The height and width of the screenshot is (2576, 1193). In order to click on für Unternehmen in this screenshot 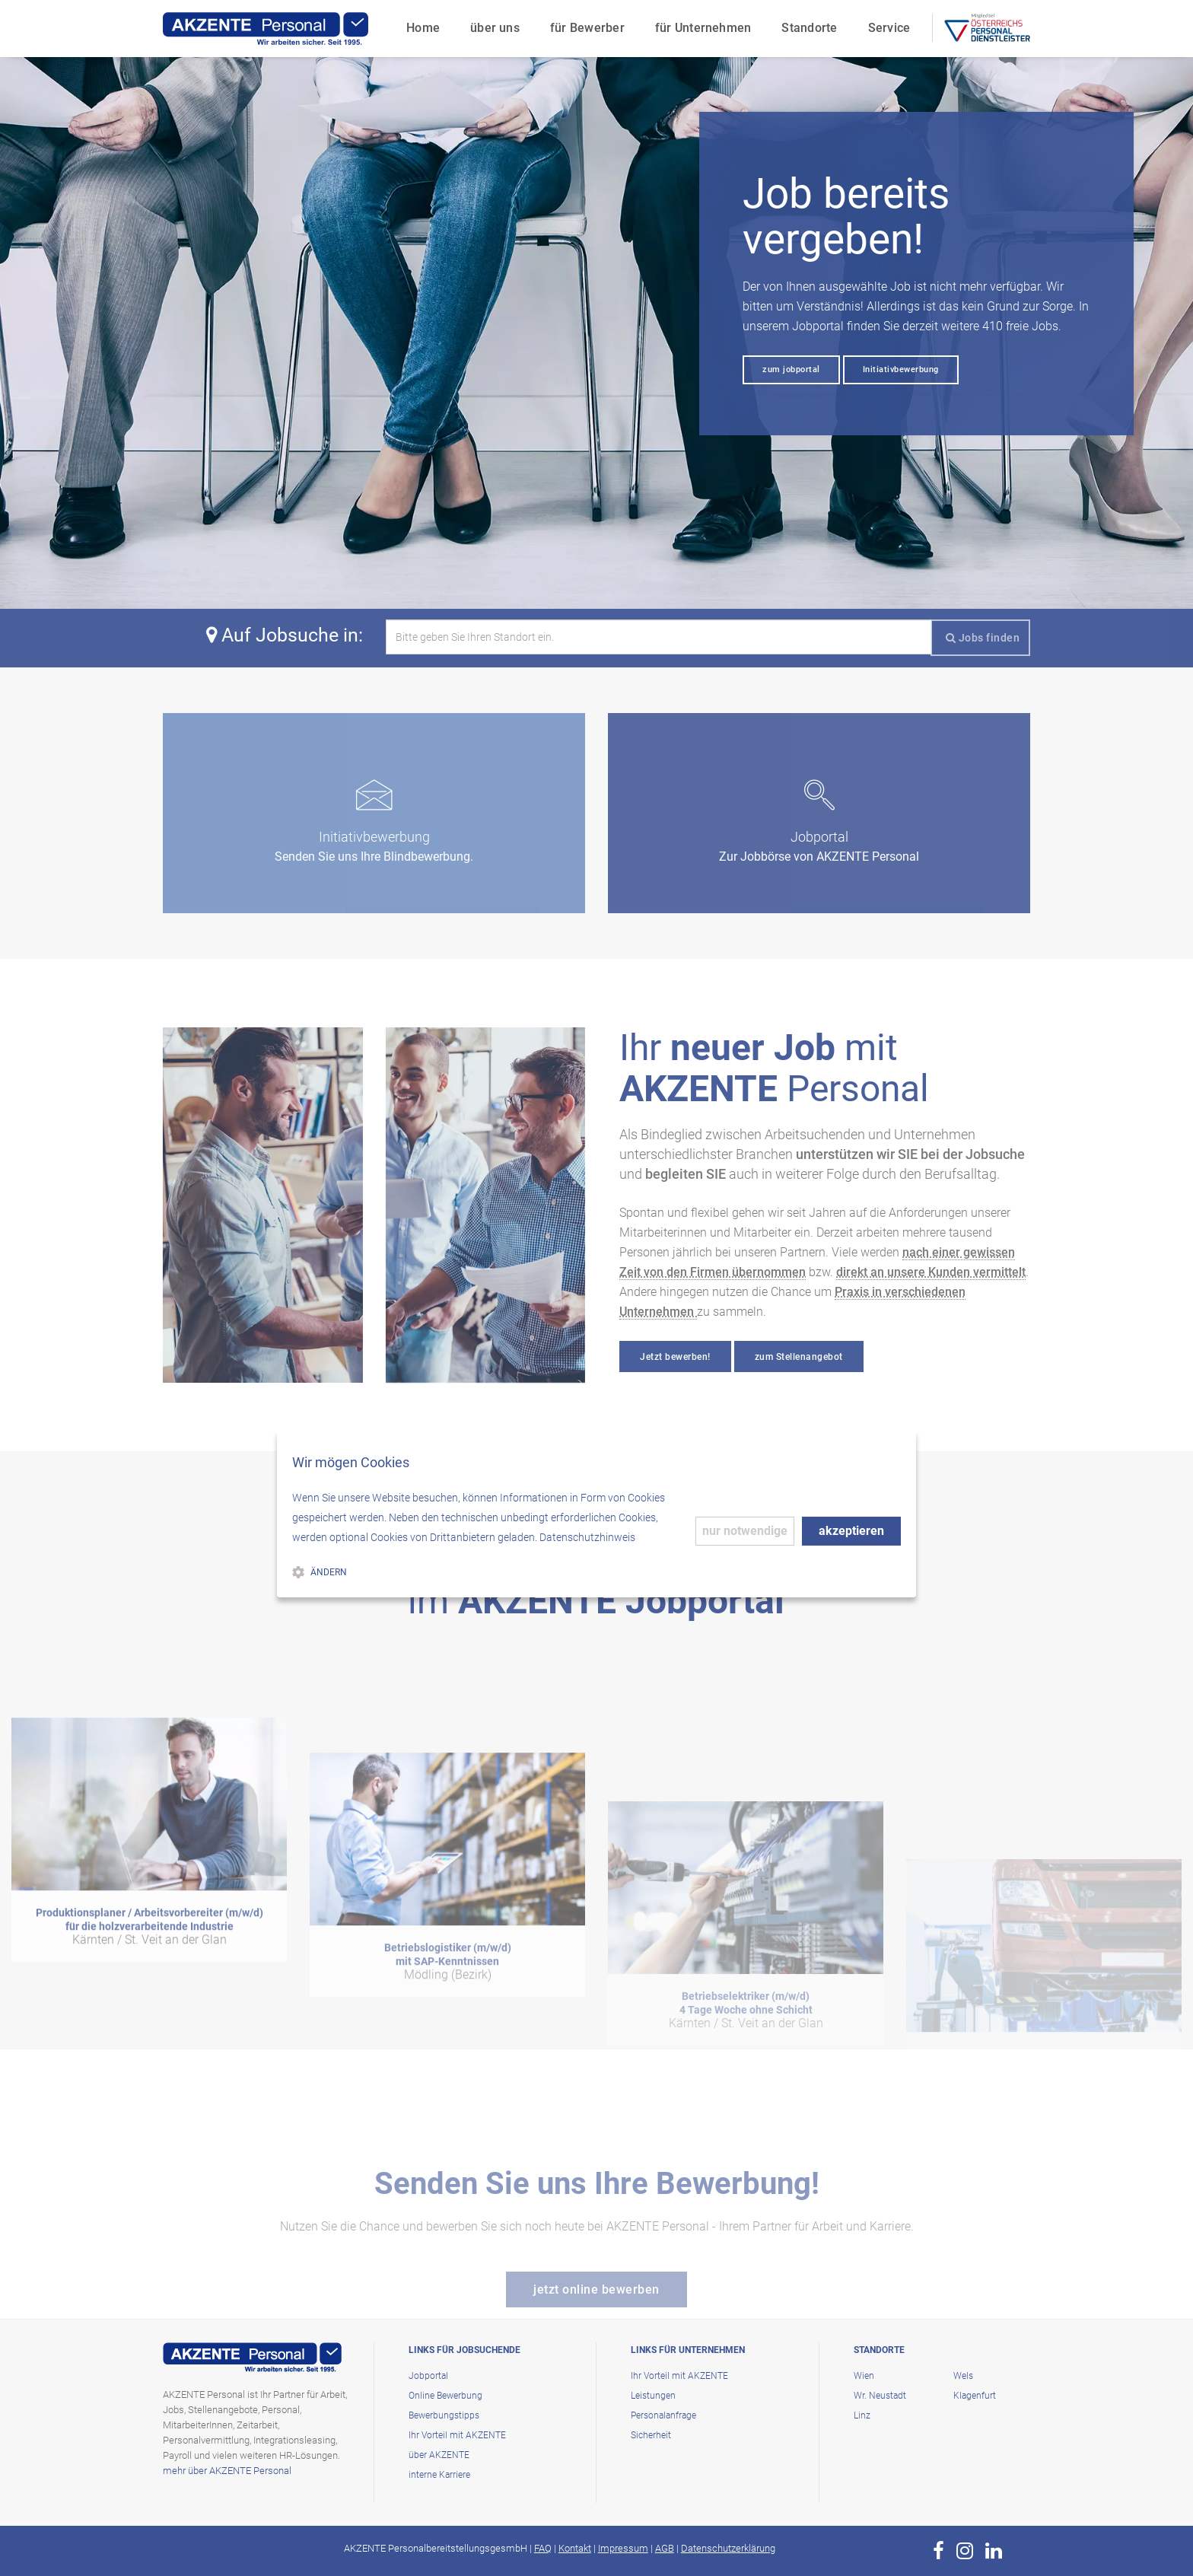, I will do `click(702, 27)`.